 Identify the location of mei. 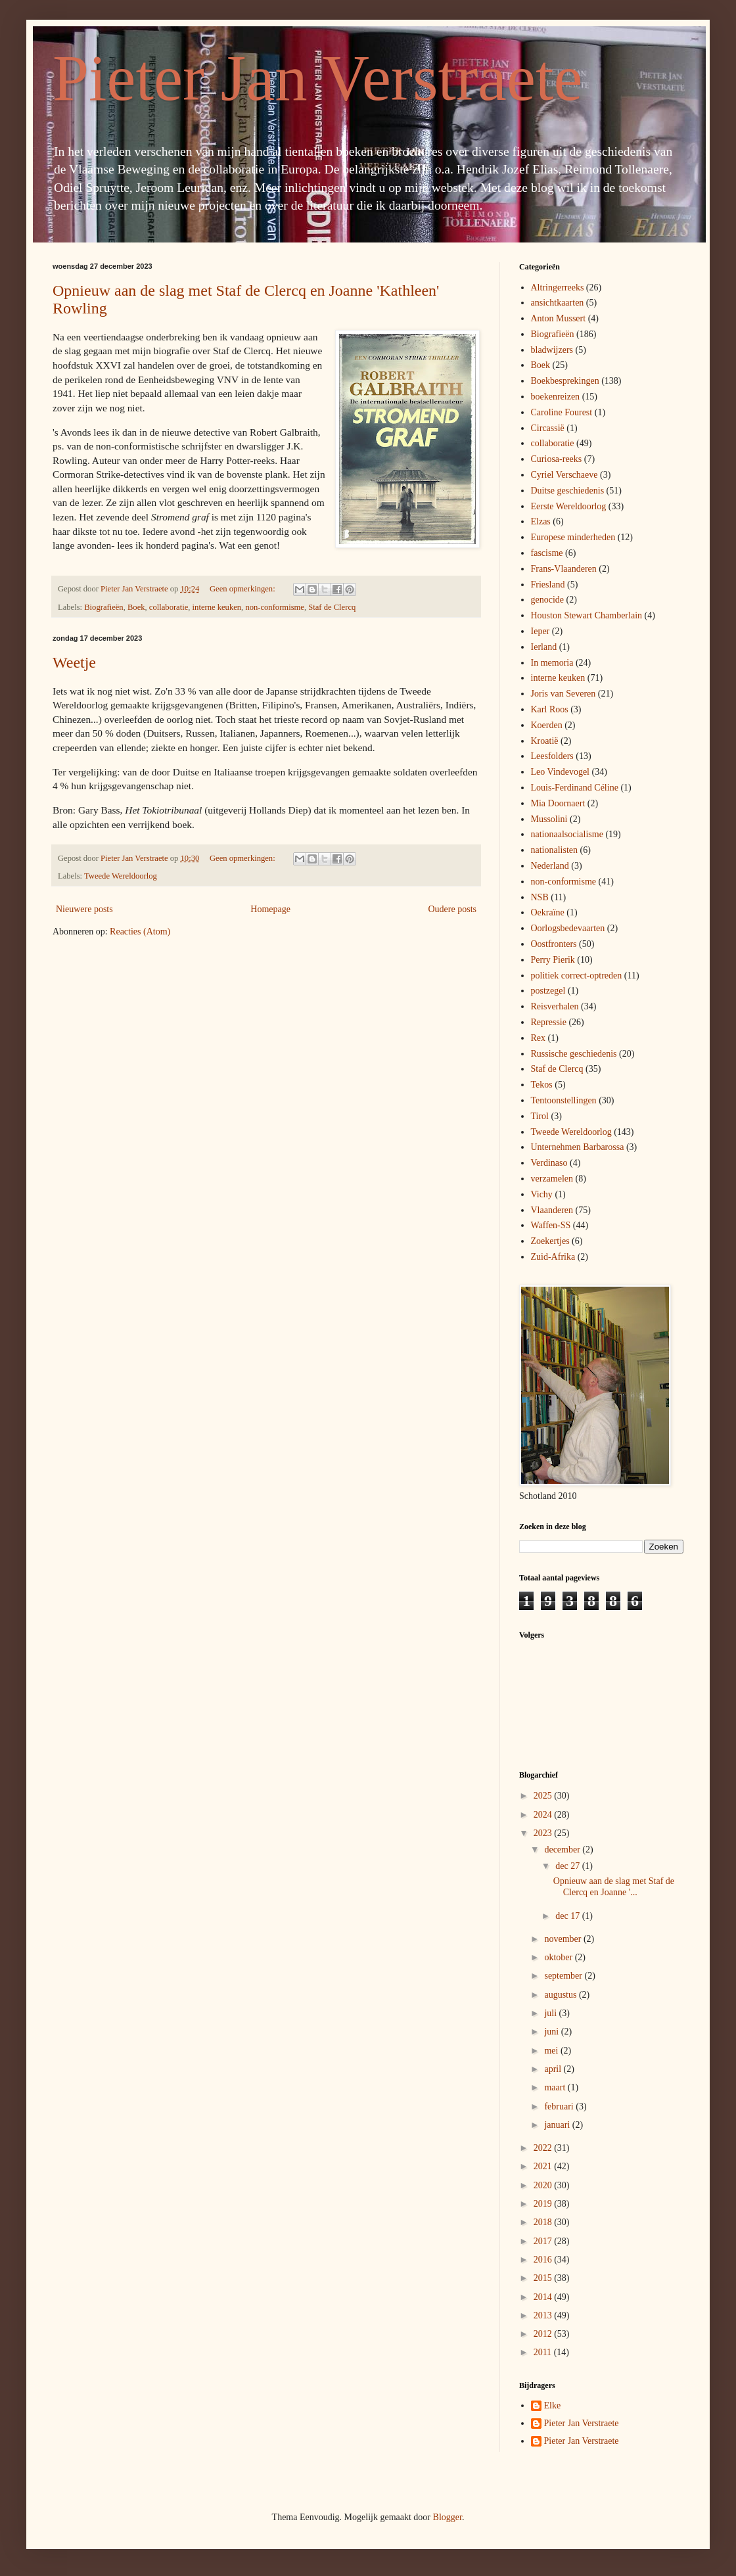
(552, 2051).